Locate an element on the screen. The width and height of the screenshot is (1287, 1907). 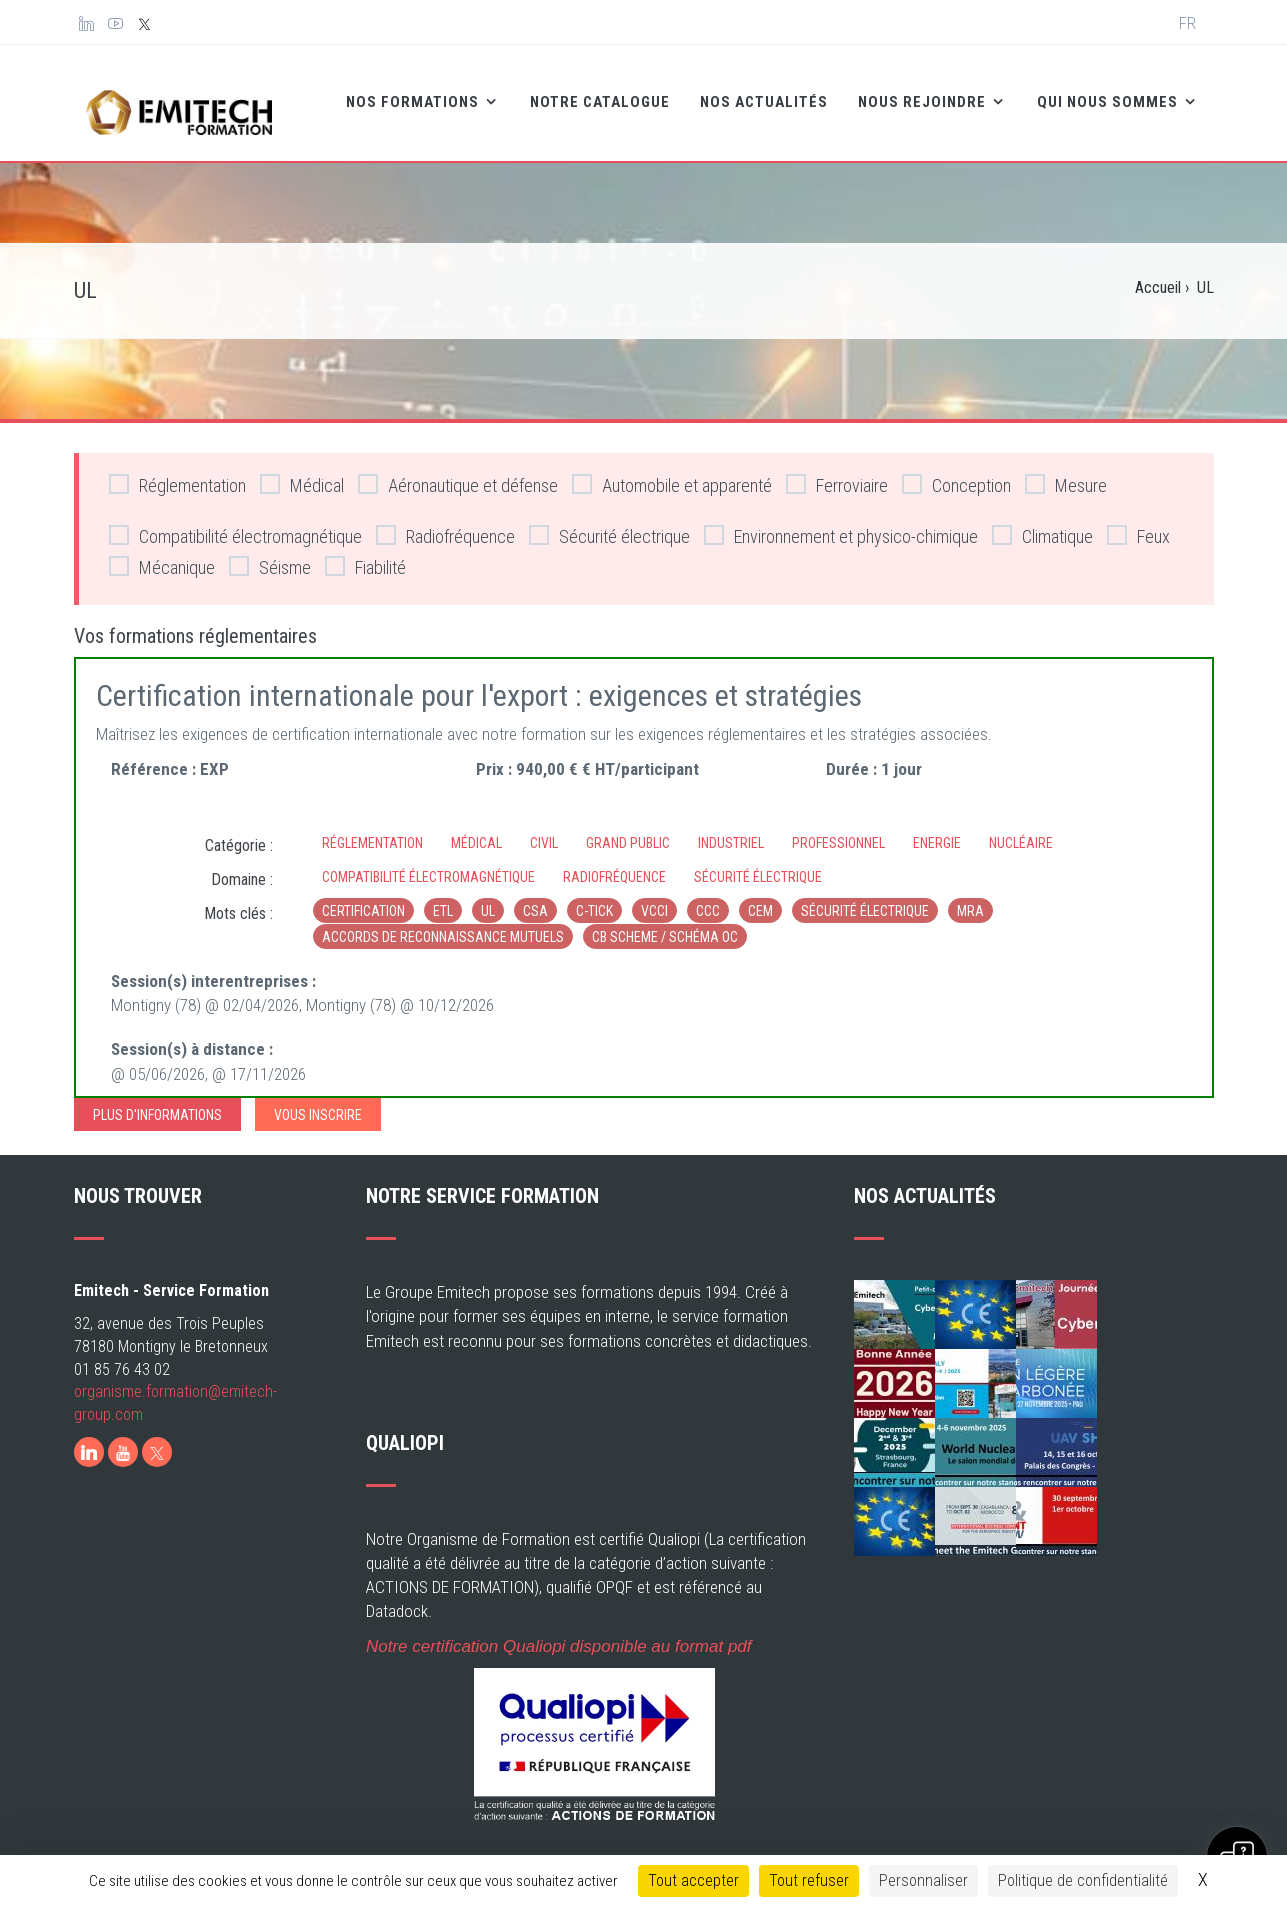
Plus d'informations is located at coordinates (157, 1099).